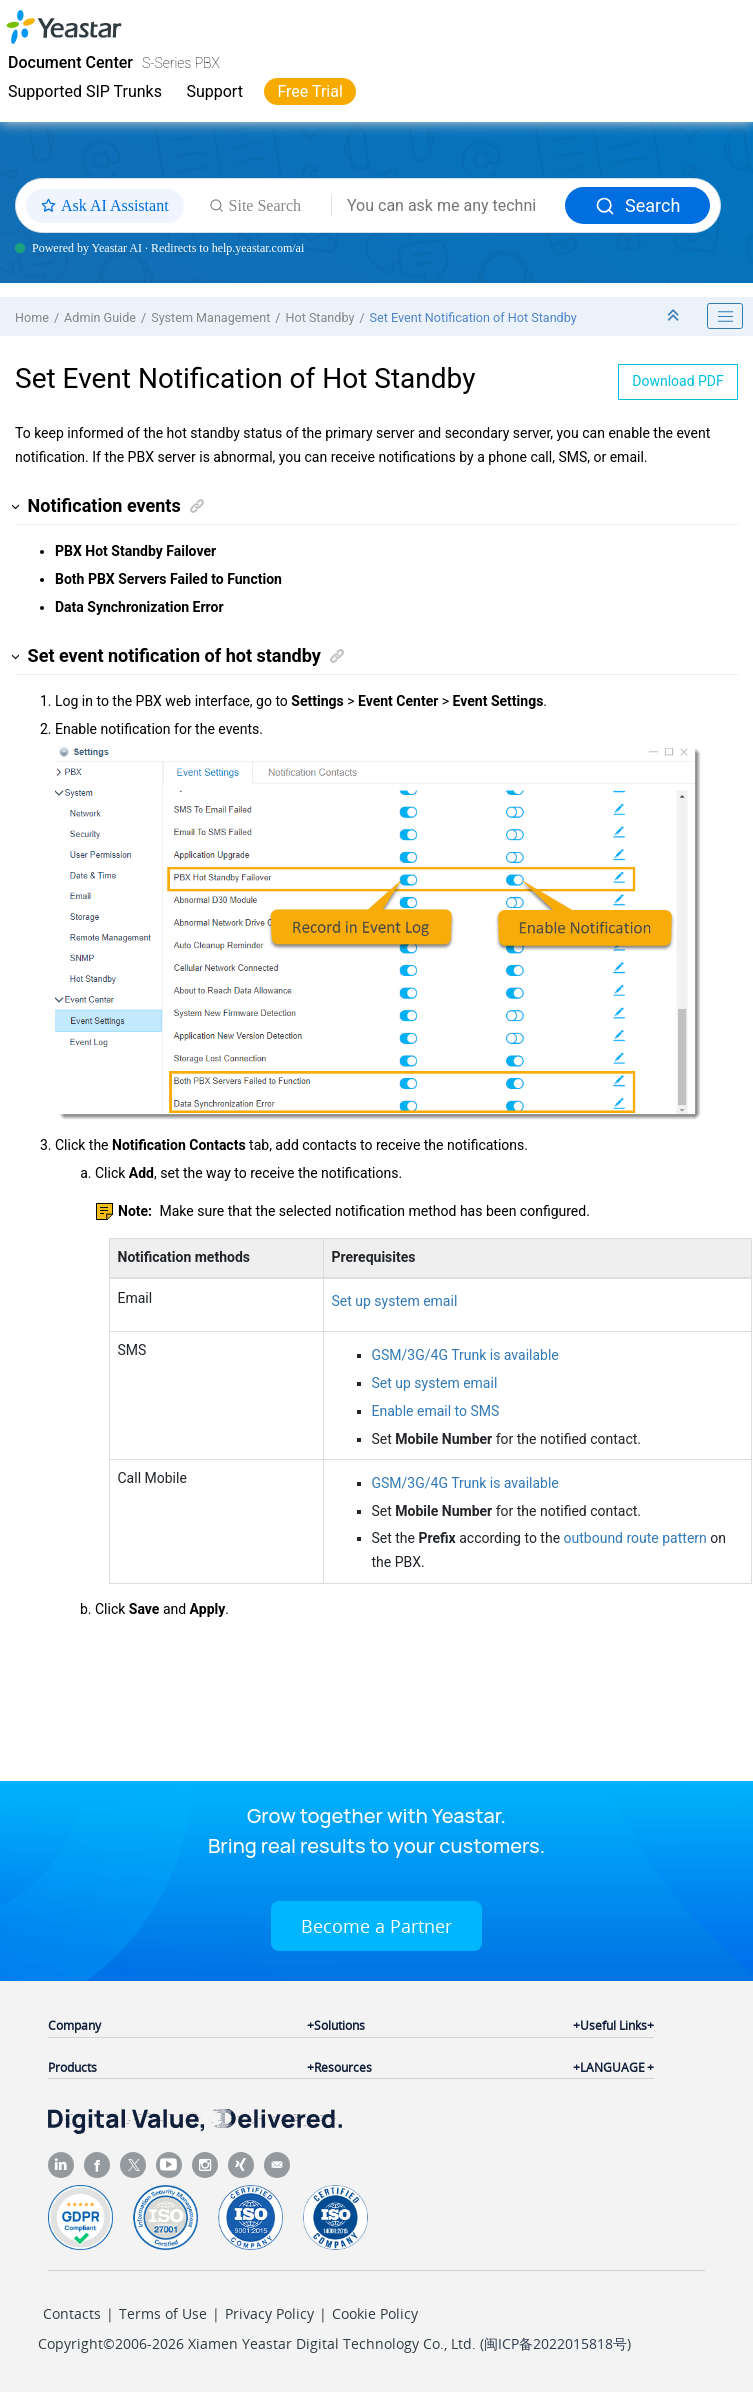 This screenshot has width=753, height=2392. Describe the element at coordinates (70, 62) in the screenshot. I see `Document Center` at that location.